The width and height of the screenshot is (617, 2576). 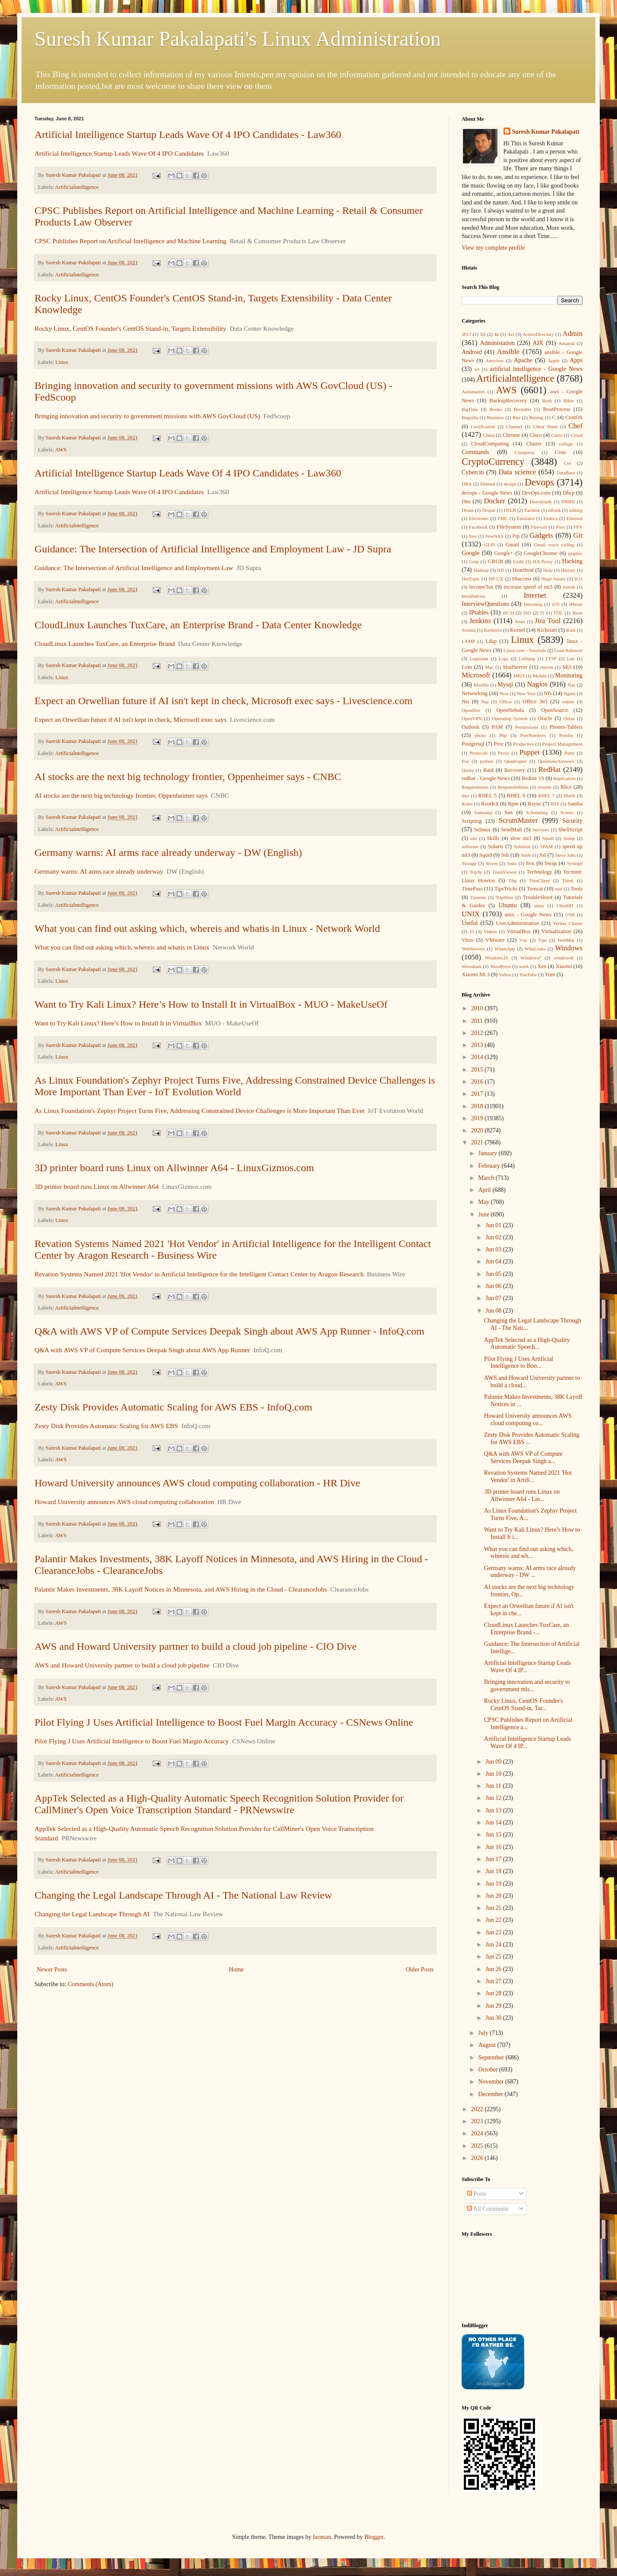 I want to click on Antivirus, so click(x=494, y=360).